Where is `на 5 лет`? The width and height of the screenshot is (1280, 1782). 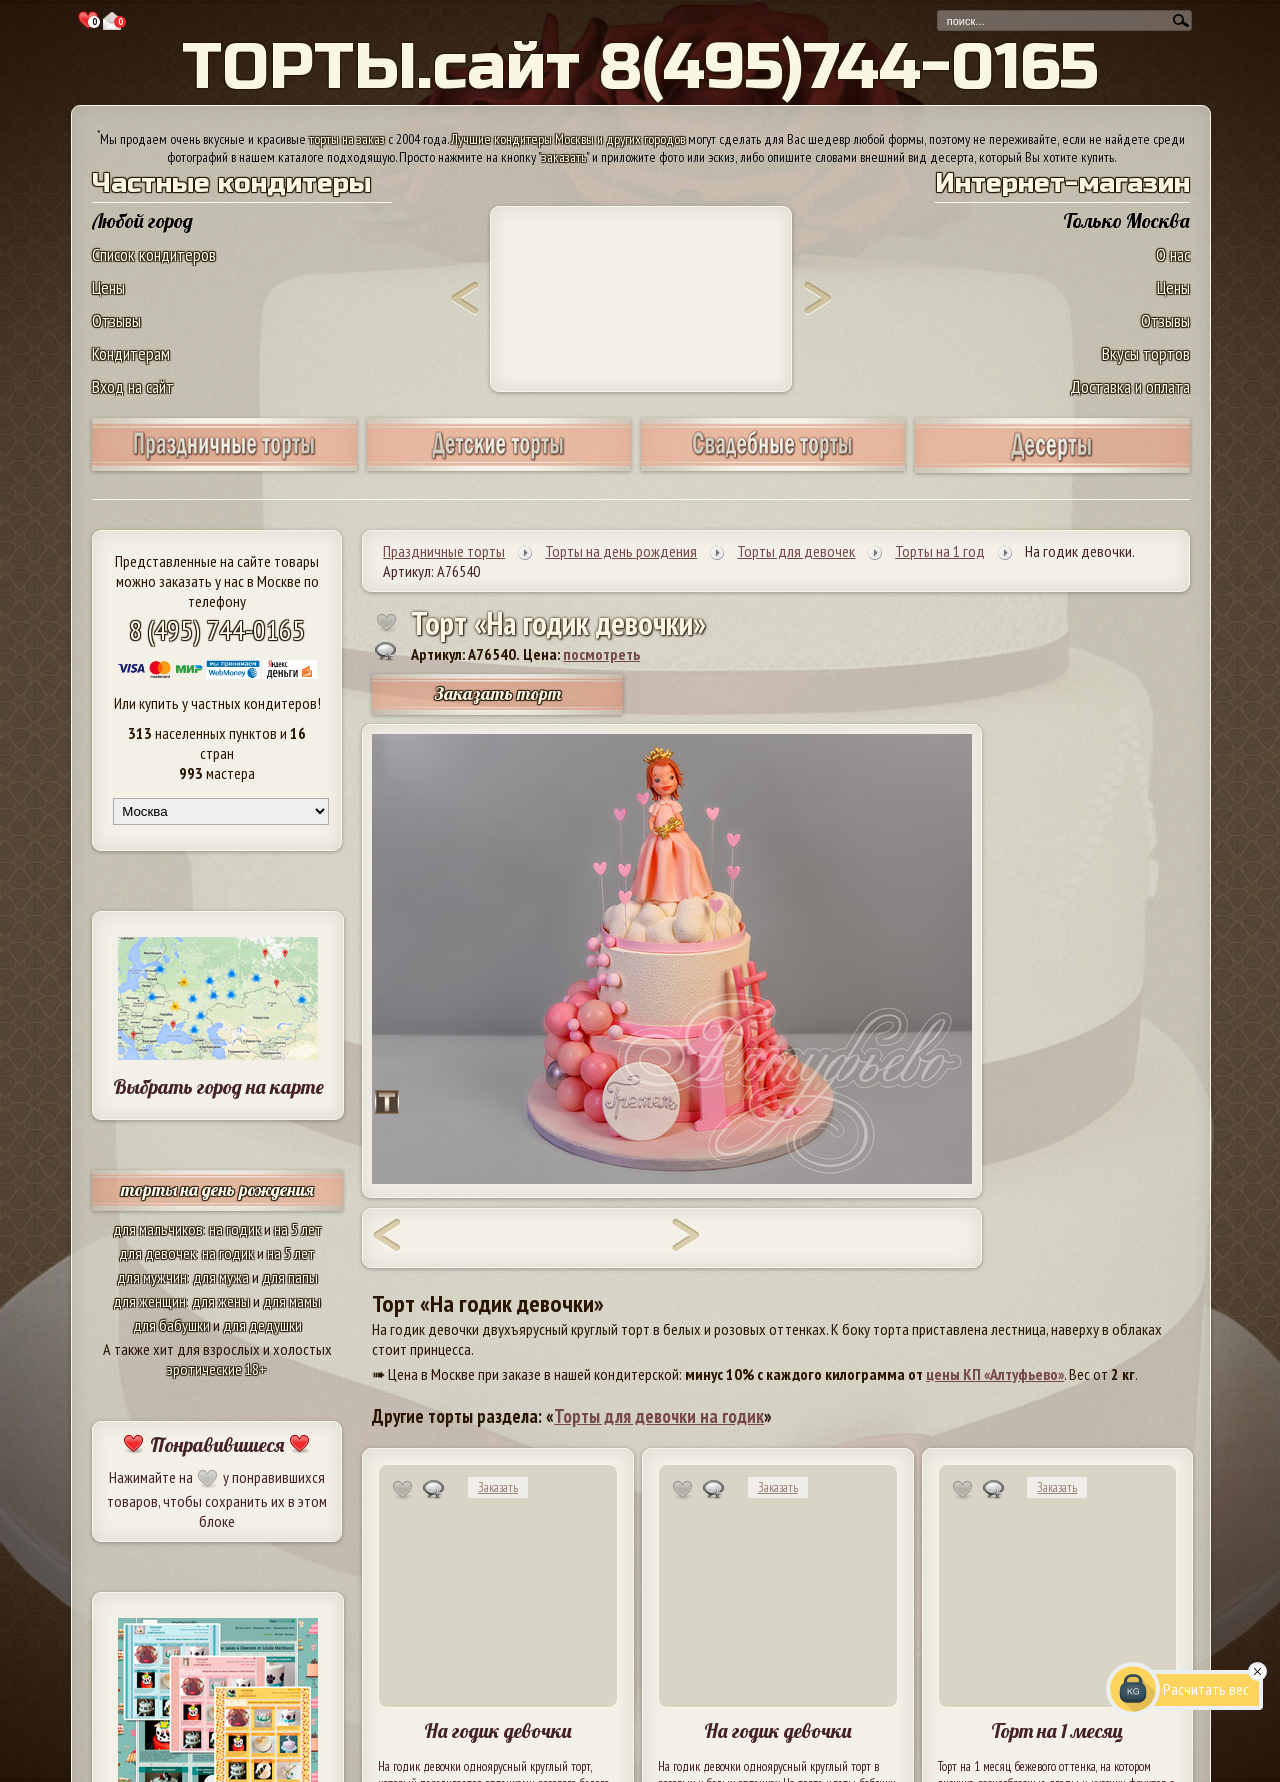
на 5 лет is located at coordinates (298, 1229).